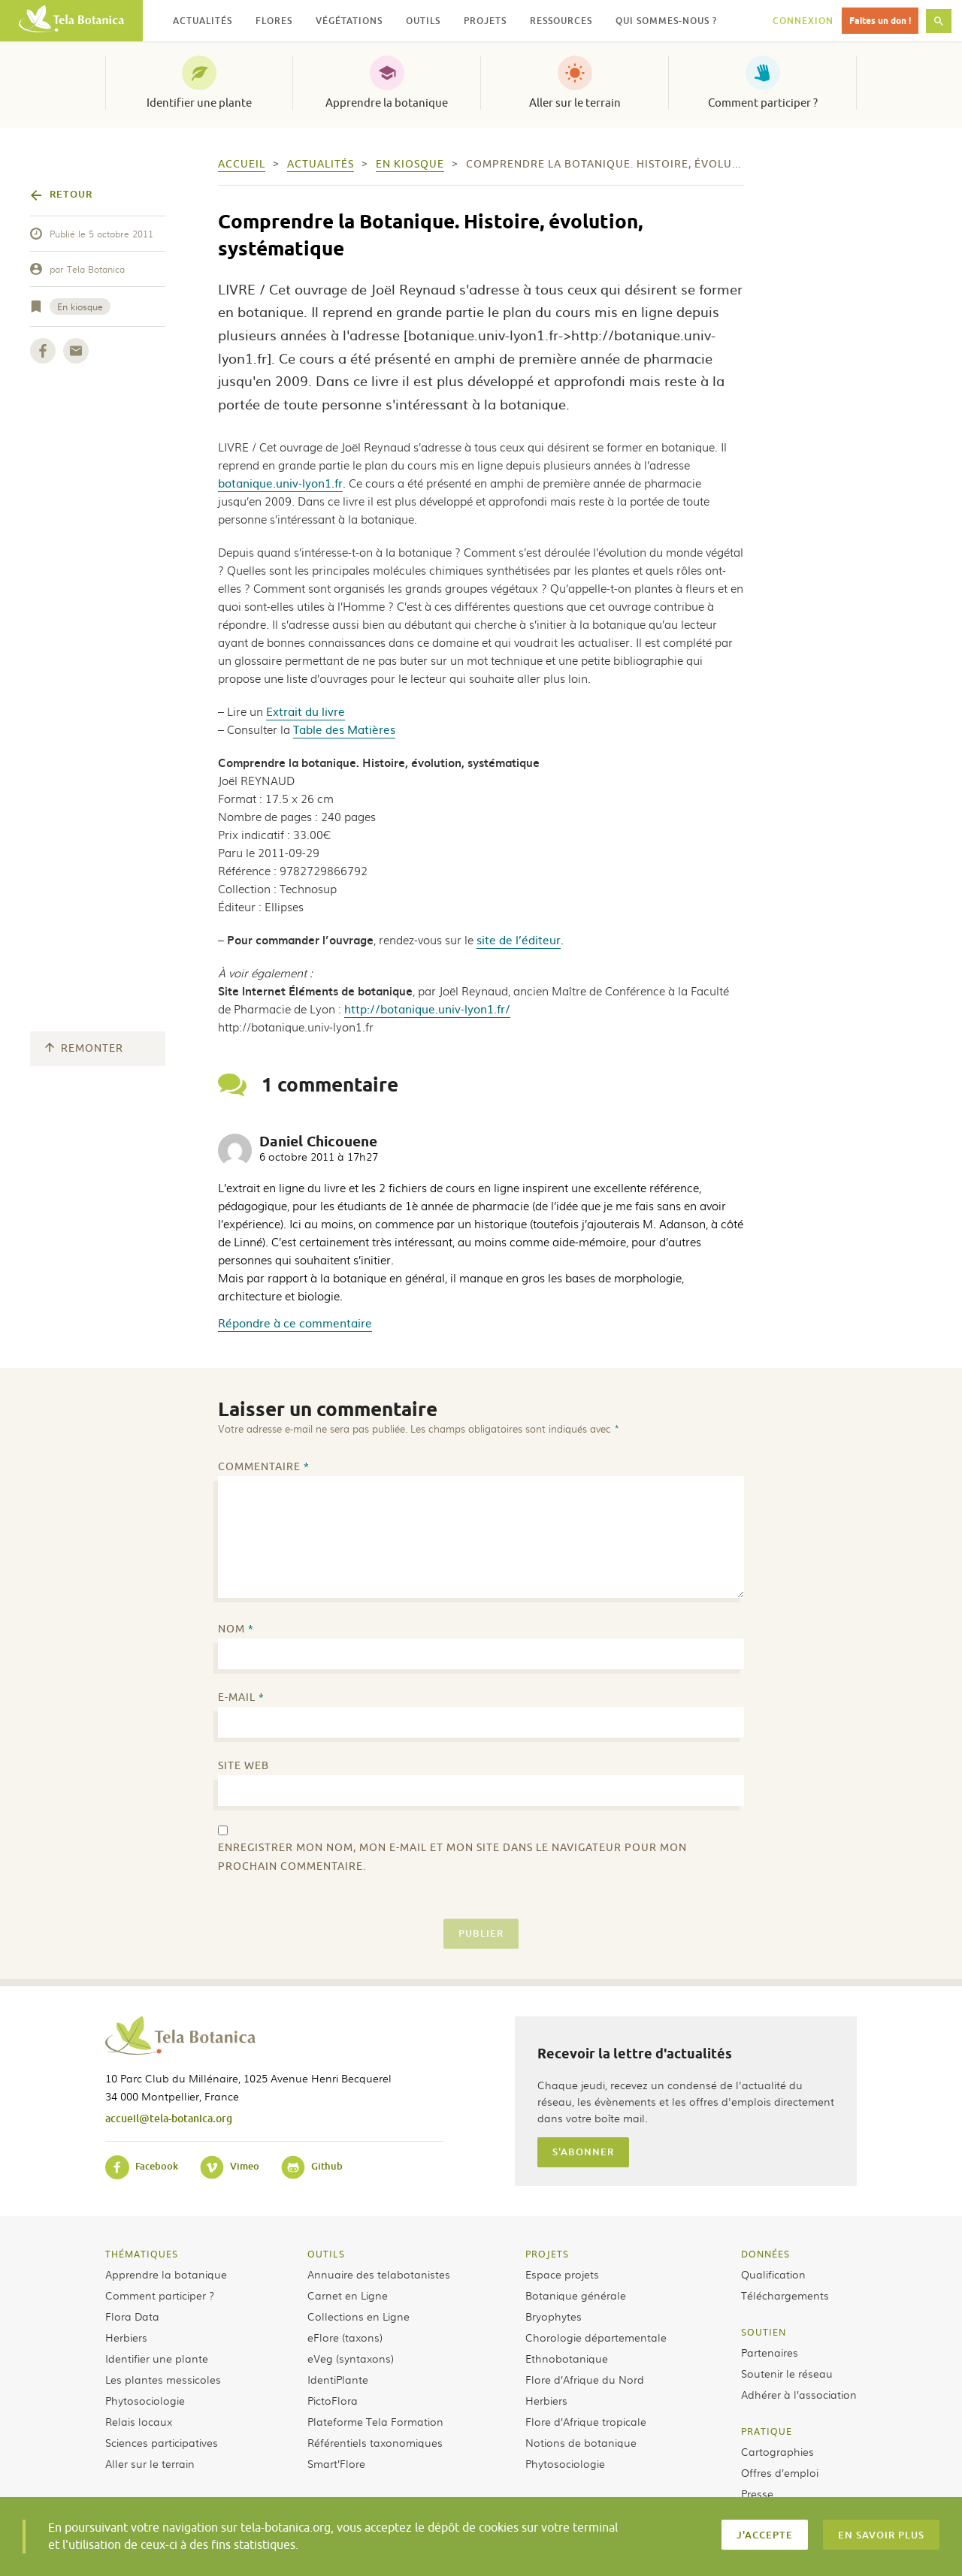 The image size is (962, 2576). What do you see at coordinates (243, 1765) in the screenshot?
I see `Site web` at bounding box center [243, 1765].